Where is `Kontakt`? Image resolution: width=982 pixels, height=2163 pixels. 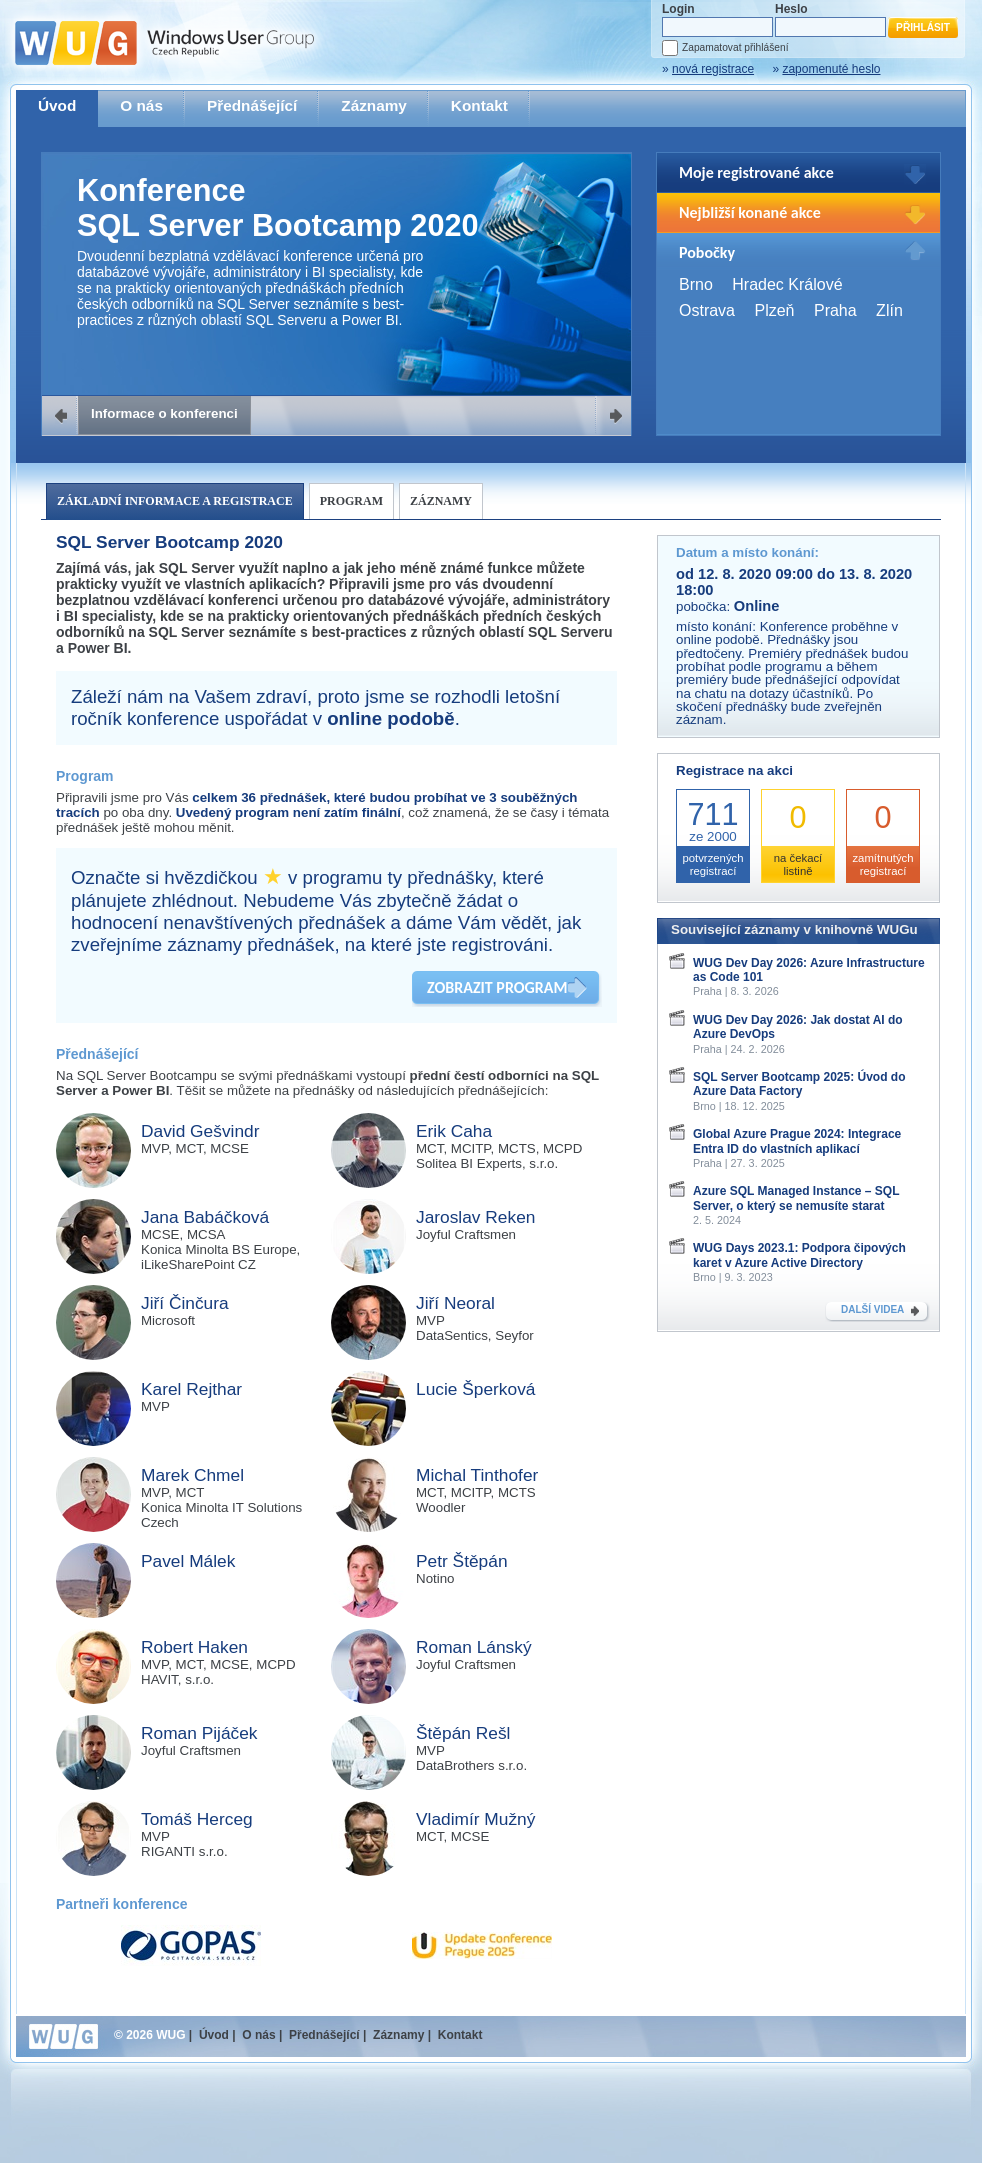
Kontakt is located at coordinates (479, 105).